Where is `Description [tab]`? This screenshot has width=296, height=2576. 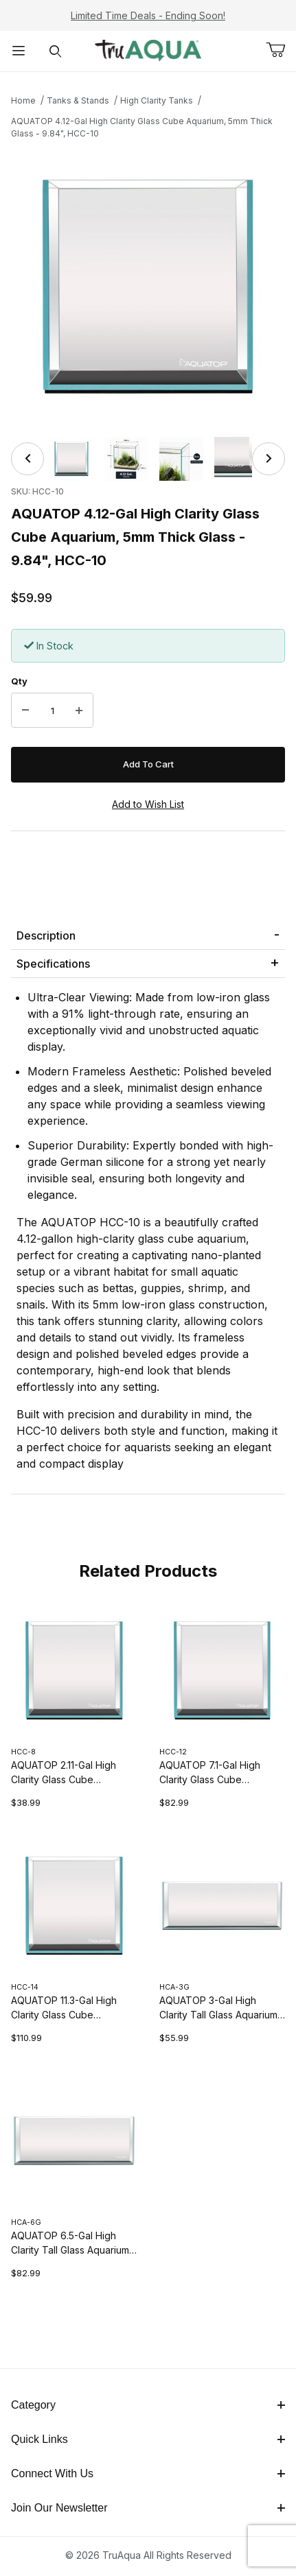
Description [tab] is located at coordinates (46, 935).